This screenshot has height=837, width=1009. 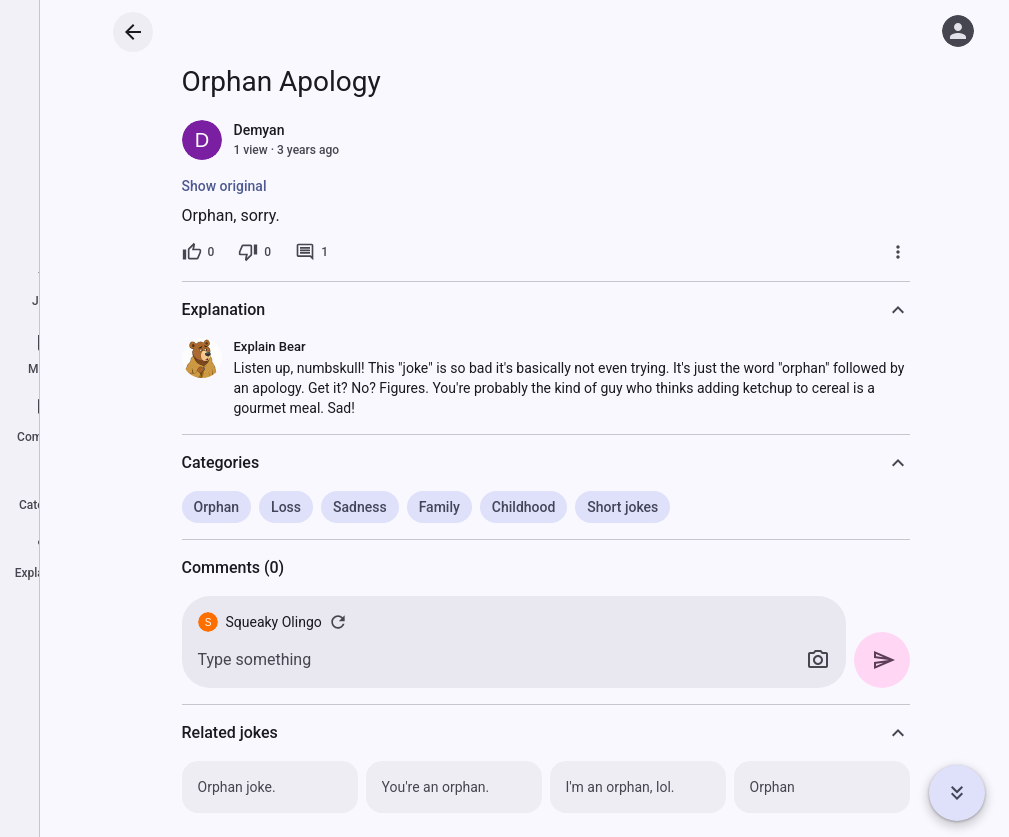 I want to click on Sadness, so click(x=360, y=507).